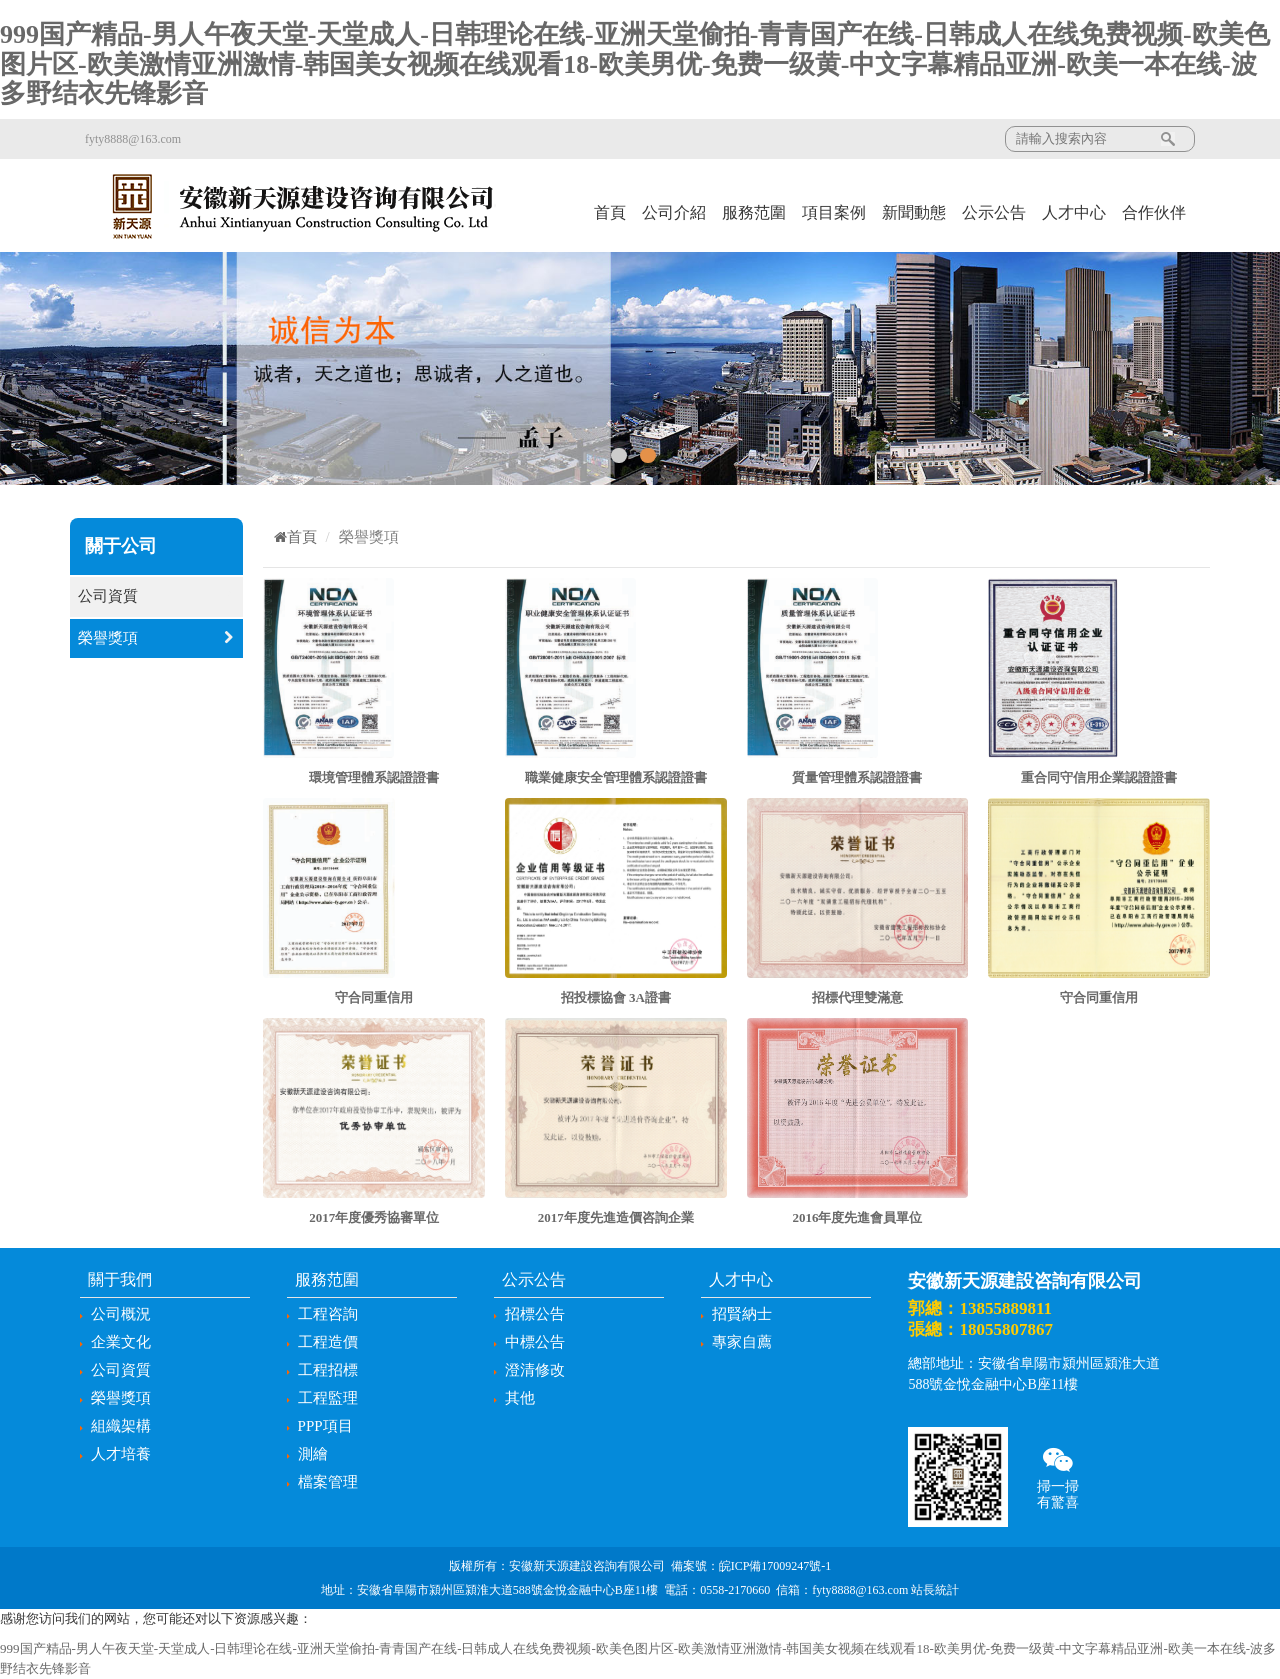 The width and height of the screenshot is (1280, 1679). What do you see at coordinates (635, 64) in the screenshot?
I see `999国产精品-男人午夜天堂-天堂成人-日韩理论在线-亚洲天堂偷拍-青青国产在线-日韩成人在线免费视频-欧美色图片区-欧美激情亚洲激情-韩国美女视频在线观看18-欧美男优-免费一级黄-中文字幕精品亚洲-欧美一本在线-波多野结衣先锋影音` at bounding box center [635, 64].